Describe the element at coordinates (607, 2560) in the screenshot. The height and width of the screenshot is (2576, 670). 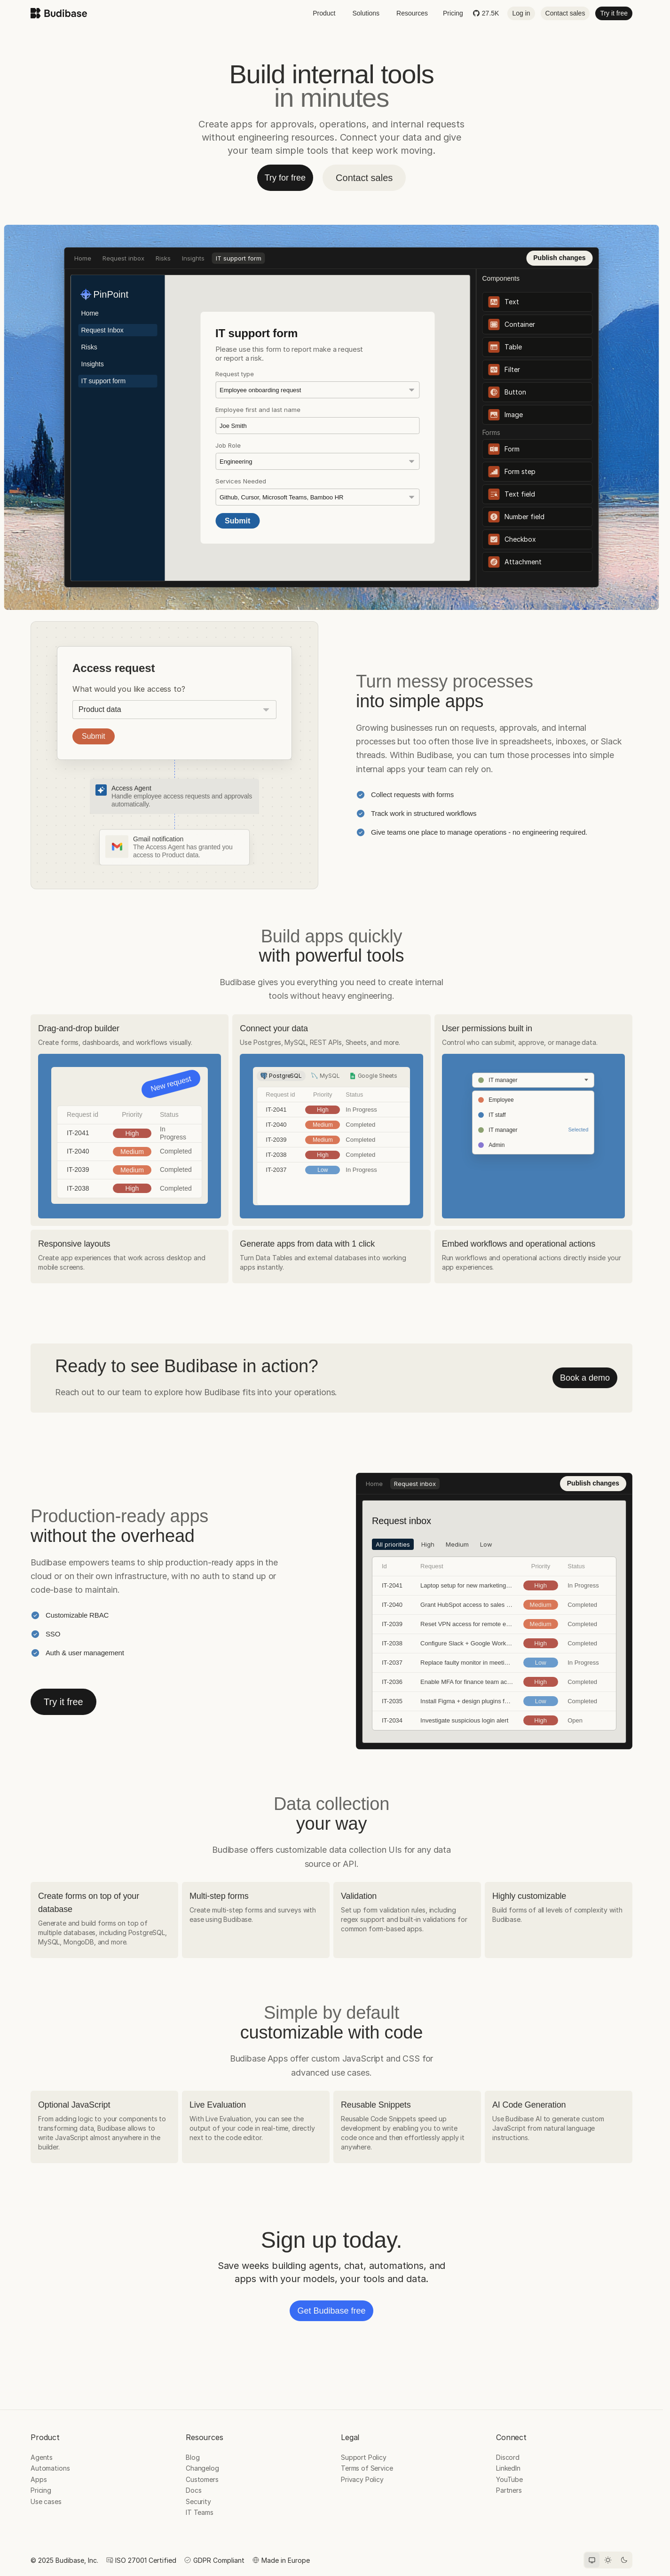
I see `[Light theme]` at that location.